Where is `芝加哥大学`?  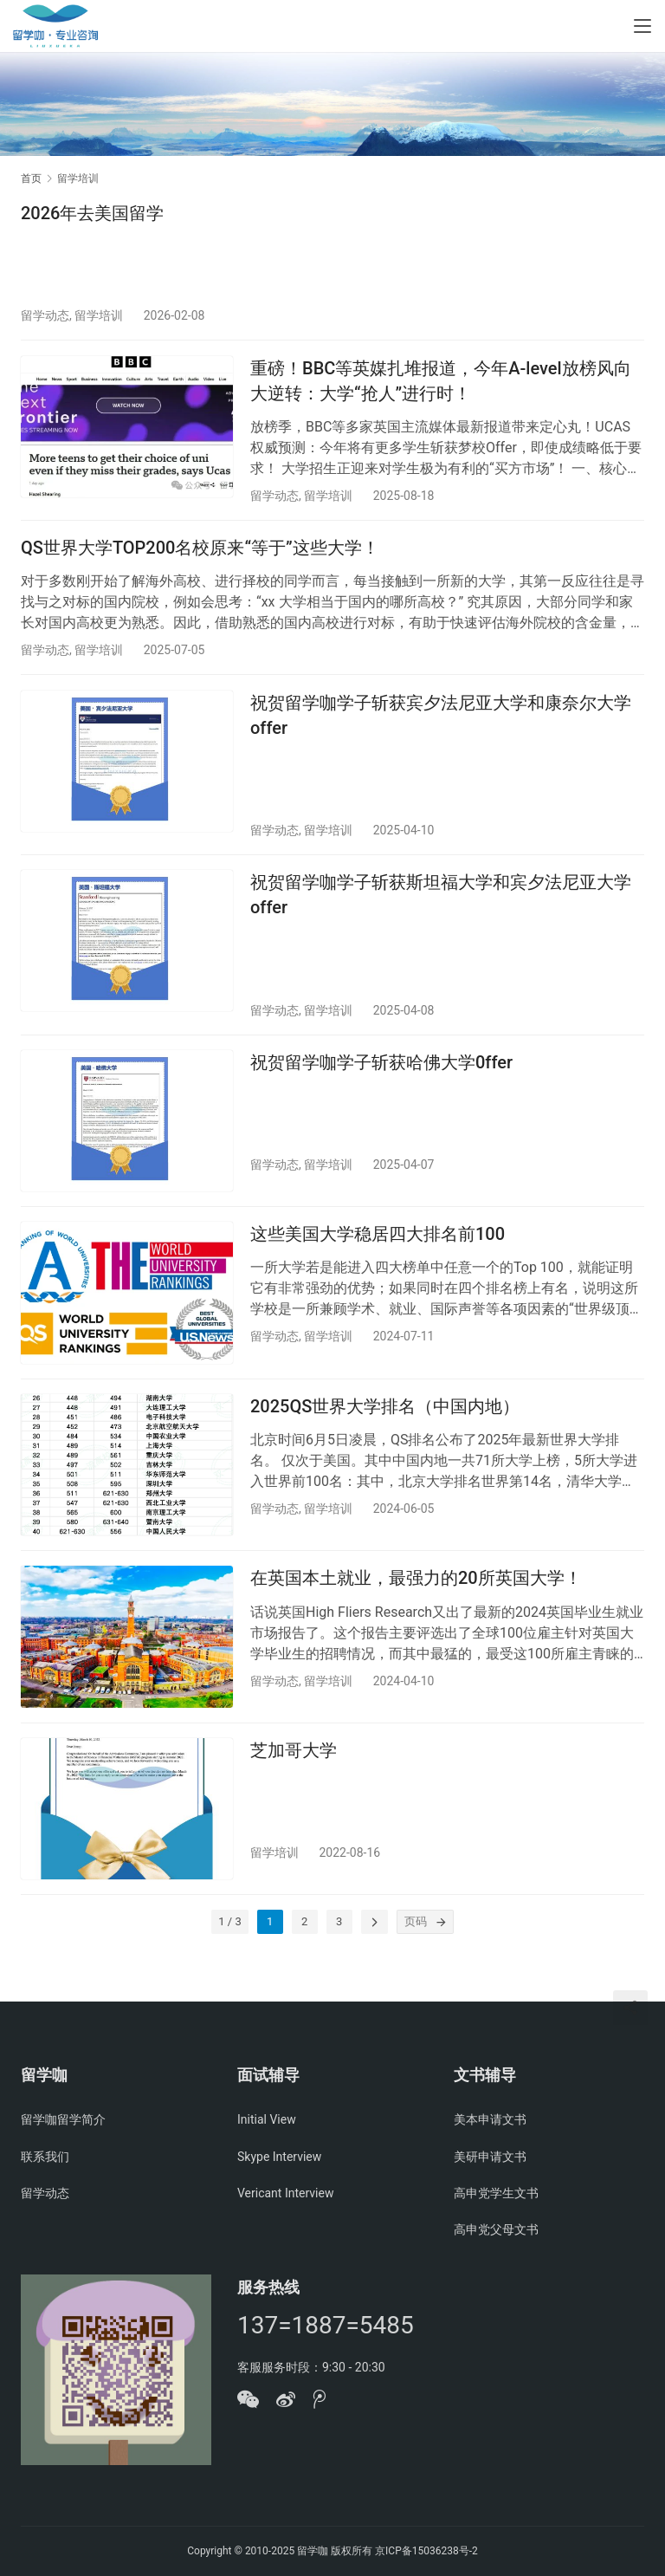 芝加哥大学 is located at coordinates (293, 1795).